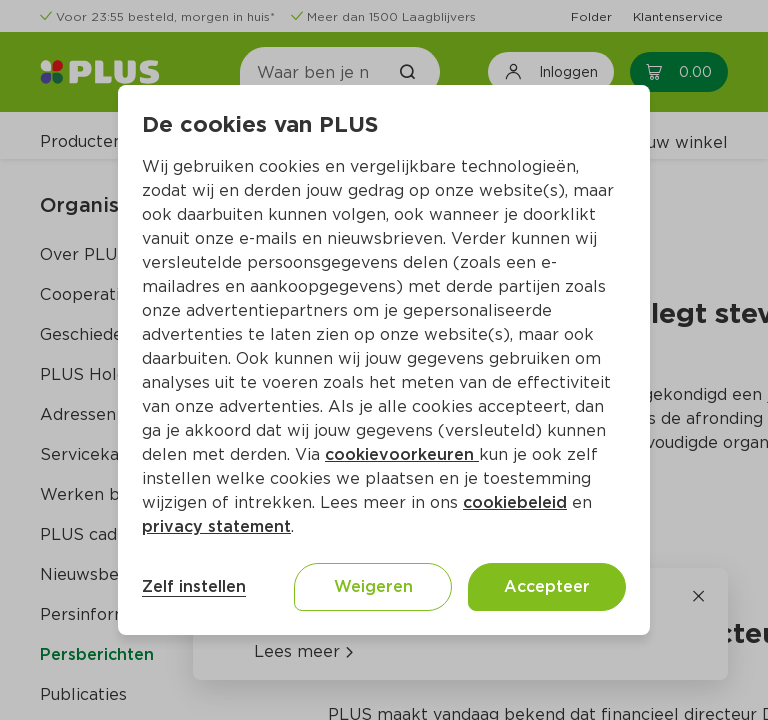  What do you see at coordinates (547, 586) in the screenshot?
I see `Accepteer` at bounding box center [547, 586].